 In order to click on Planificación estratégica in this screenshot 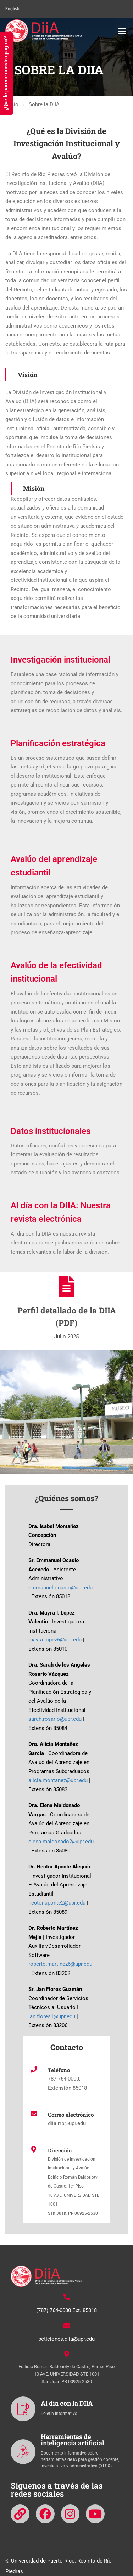, I will do `click(58, 743)`.